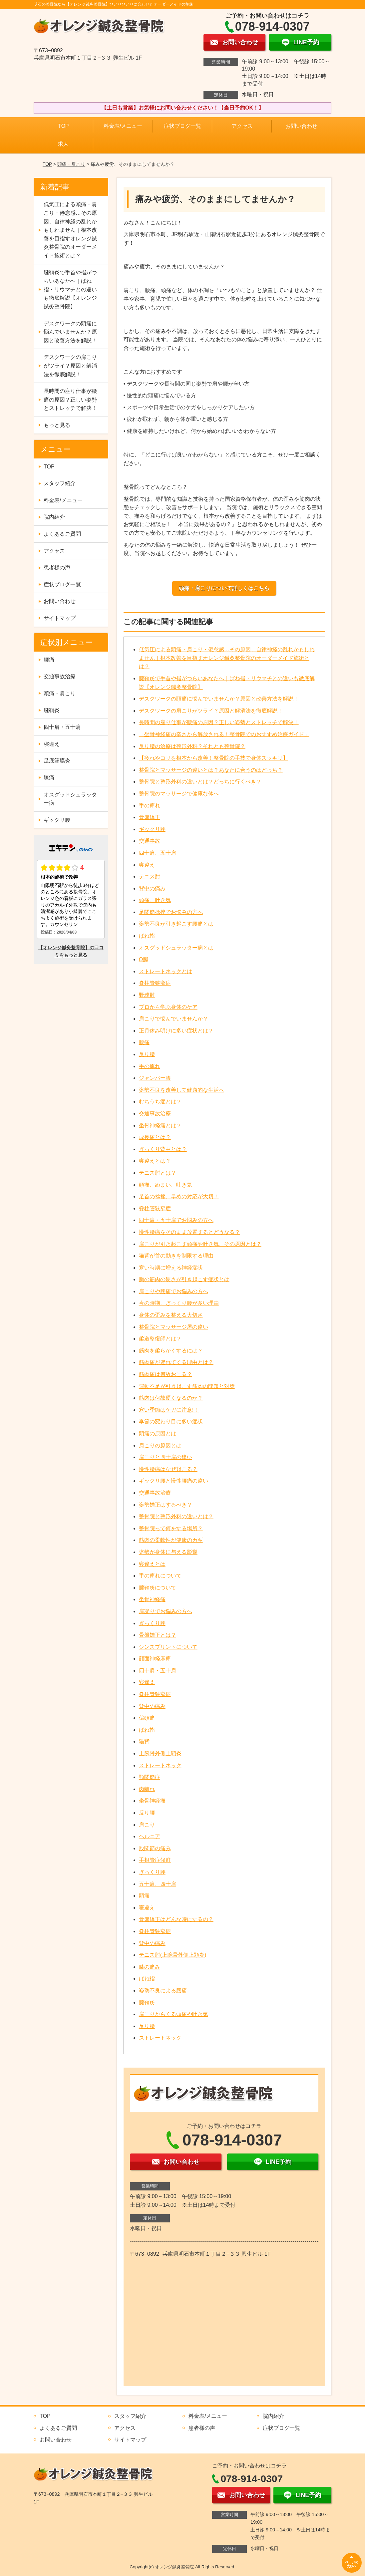 The width and height of the screenshot is (365, 2576). I want to click on 整骨院って何をする場所？, so click(171, 1528).